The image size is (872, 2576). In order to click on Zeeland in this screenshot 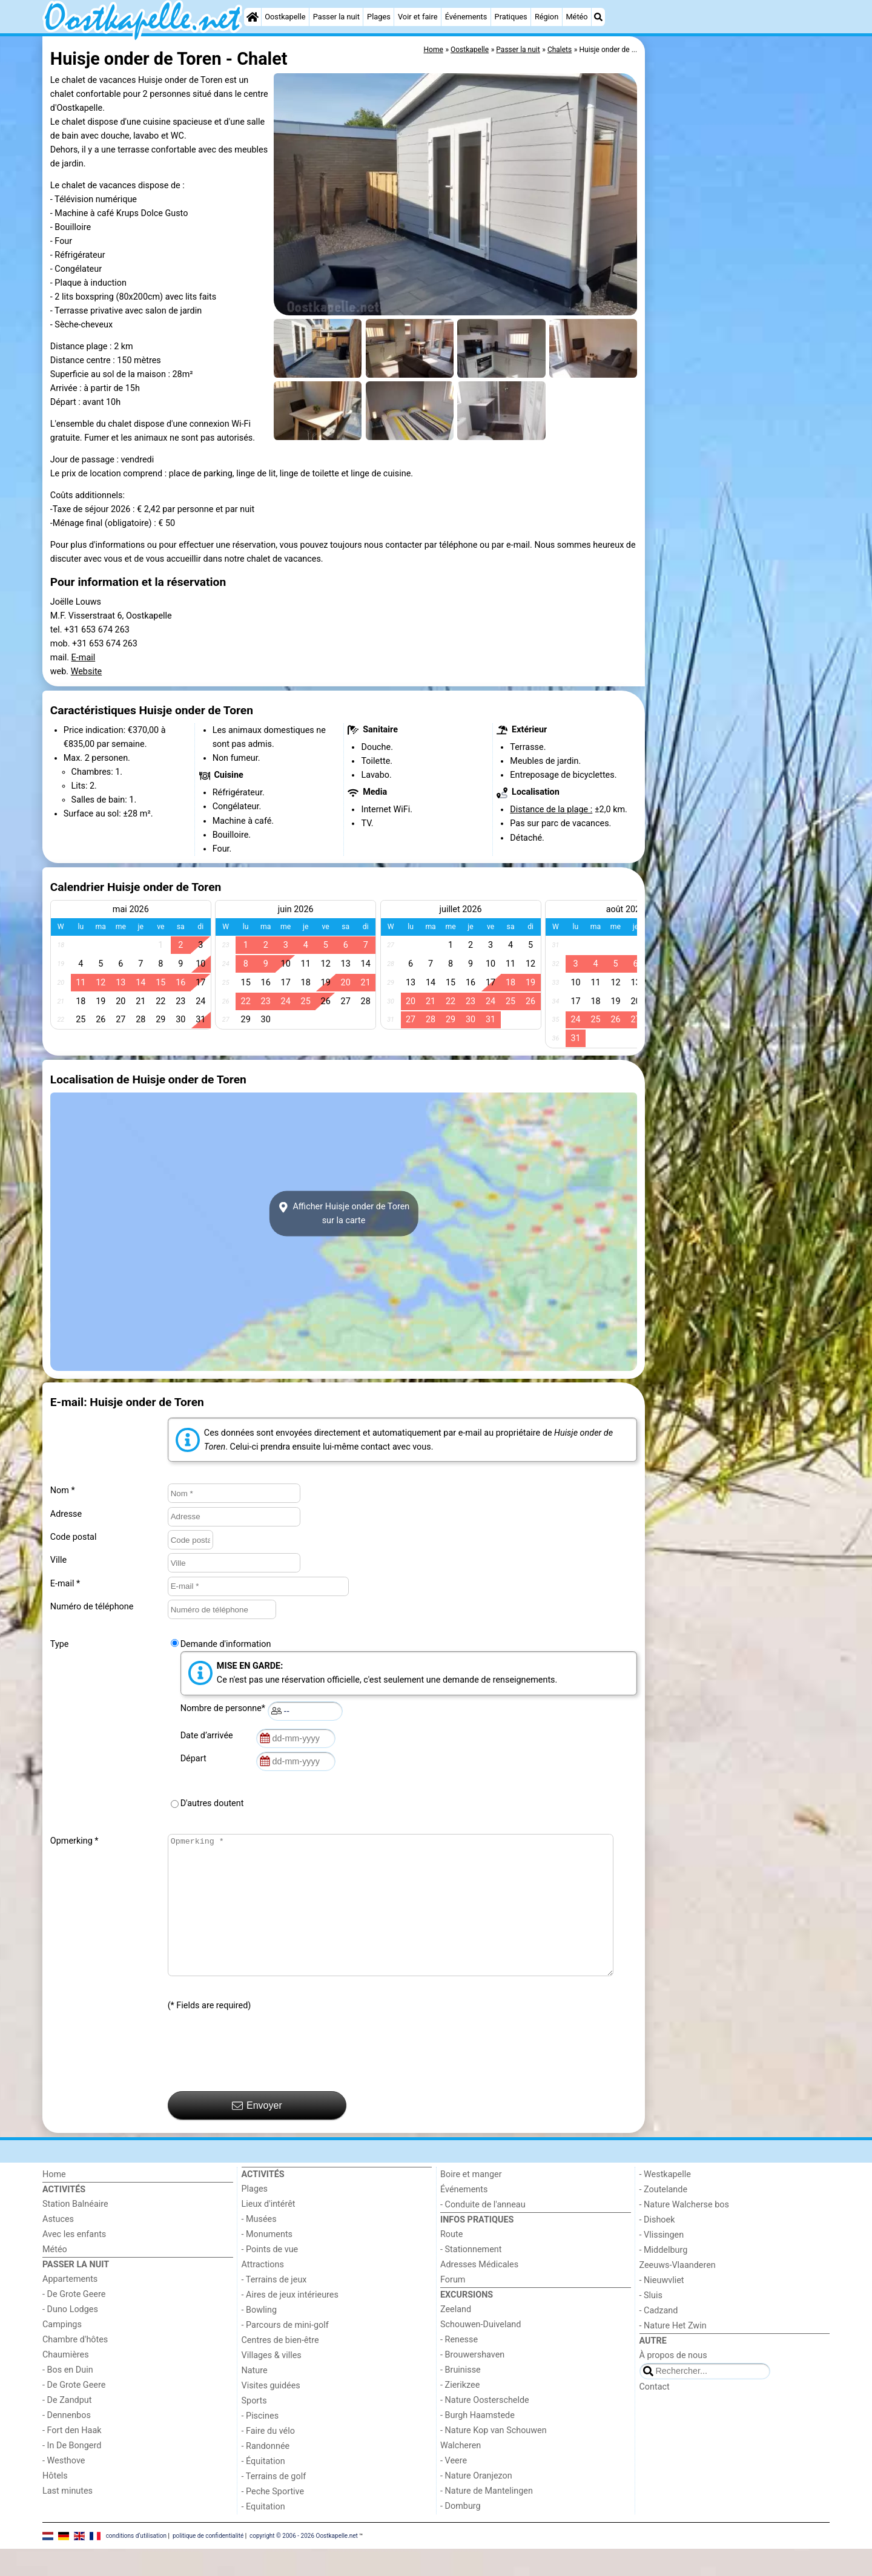, I will do `click(455, 2336)`.